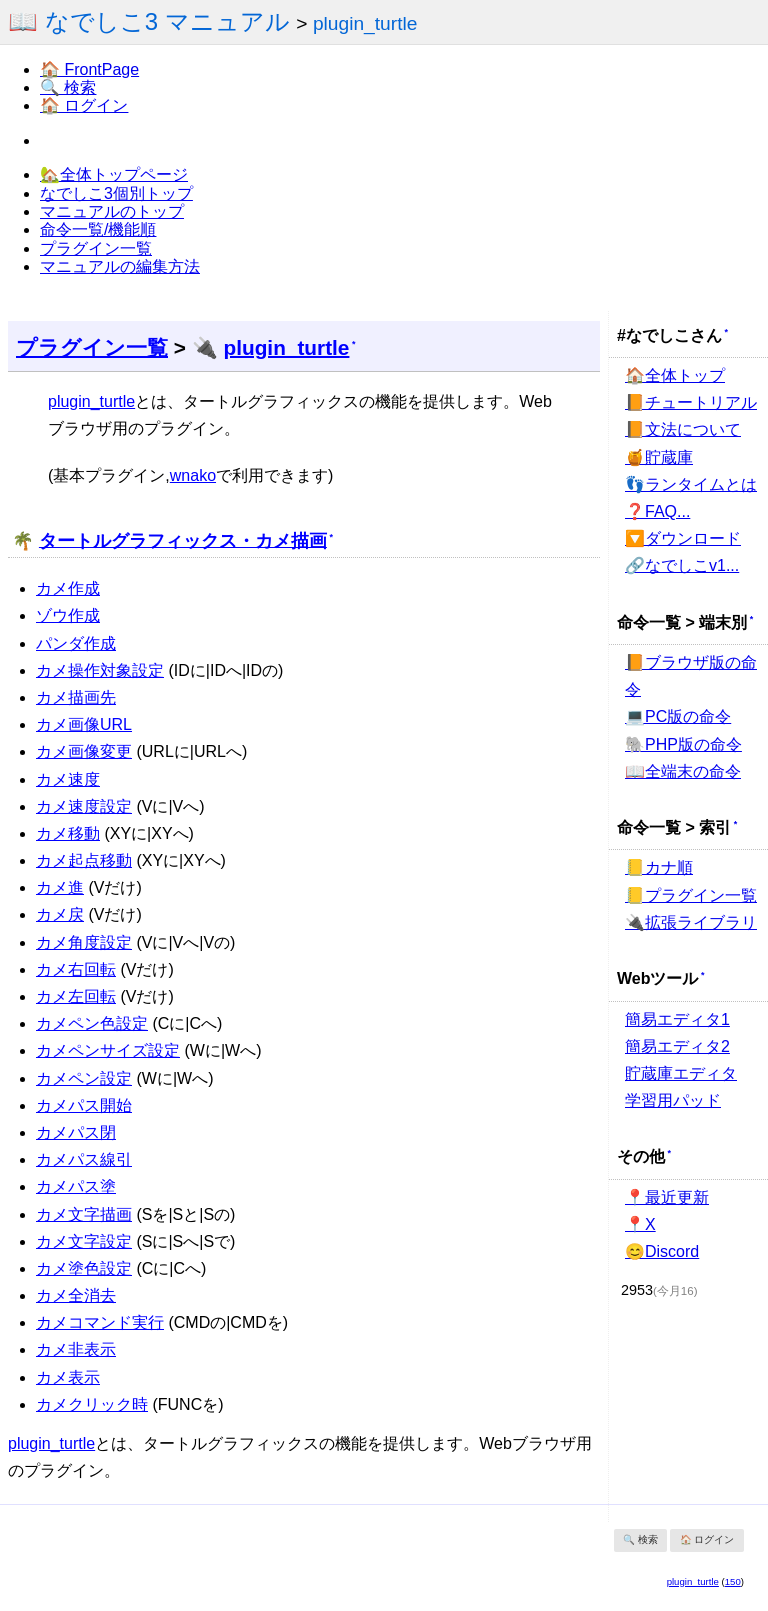  What do you see at coordinates (659, 457) in the screenshot?
I see `🍯貯蔵庫` at bounding box center [659, 457].